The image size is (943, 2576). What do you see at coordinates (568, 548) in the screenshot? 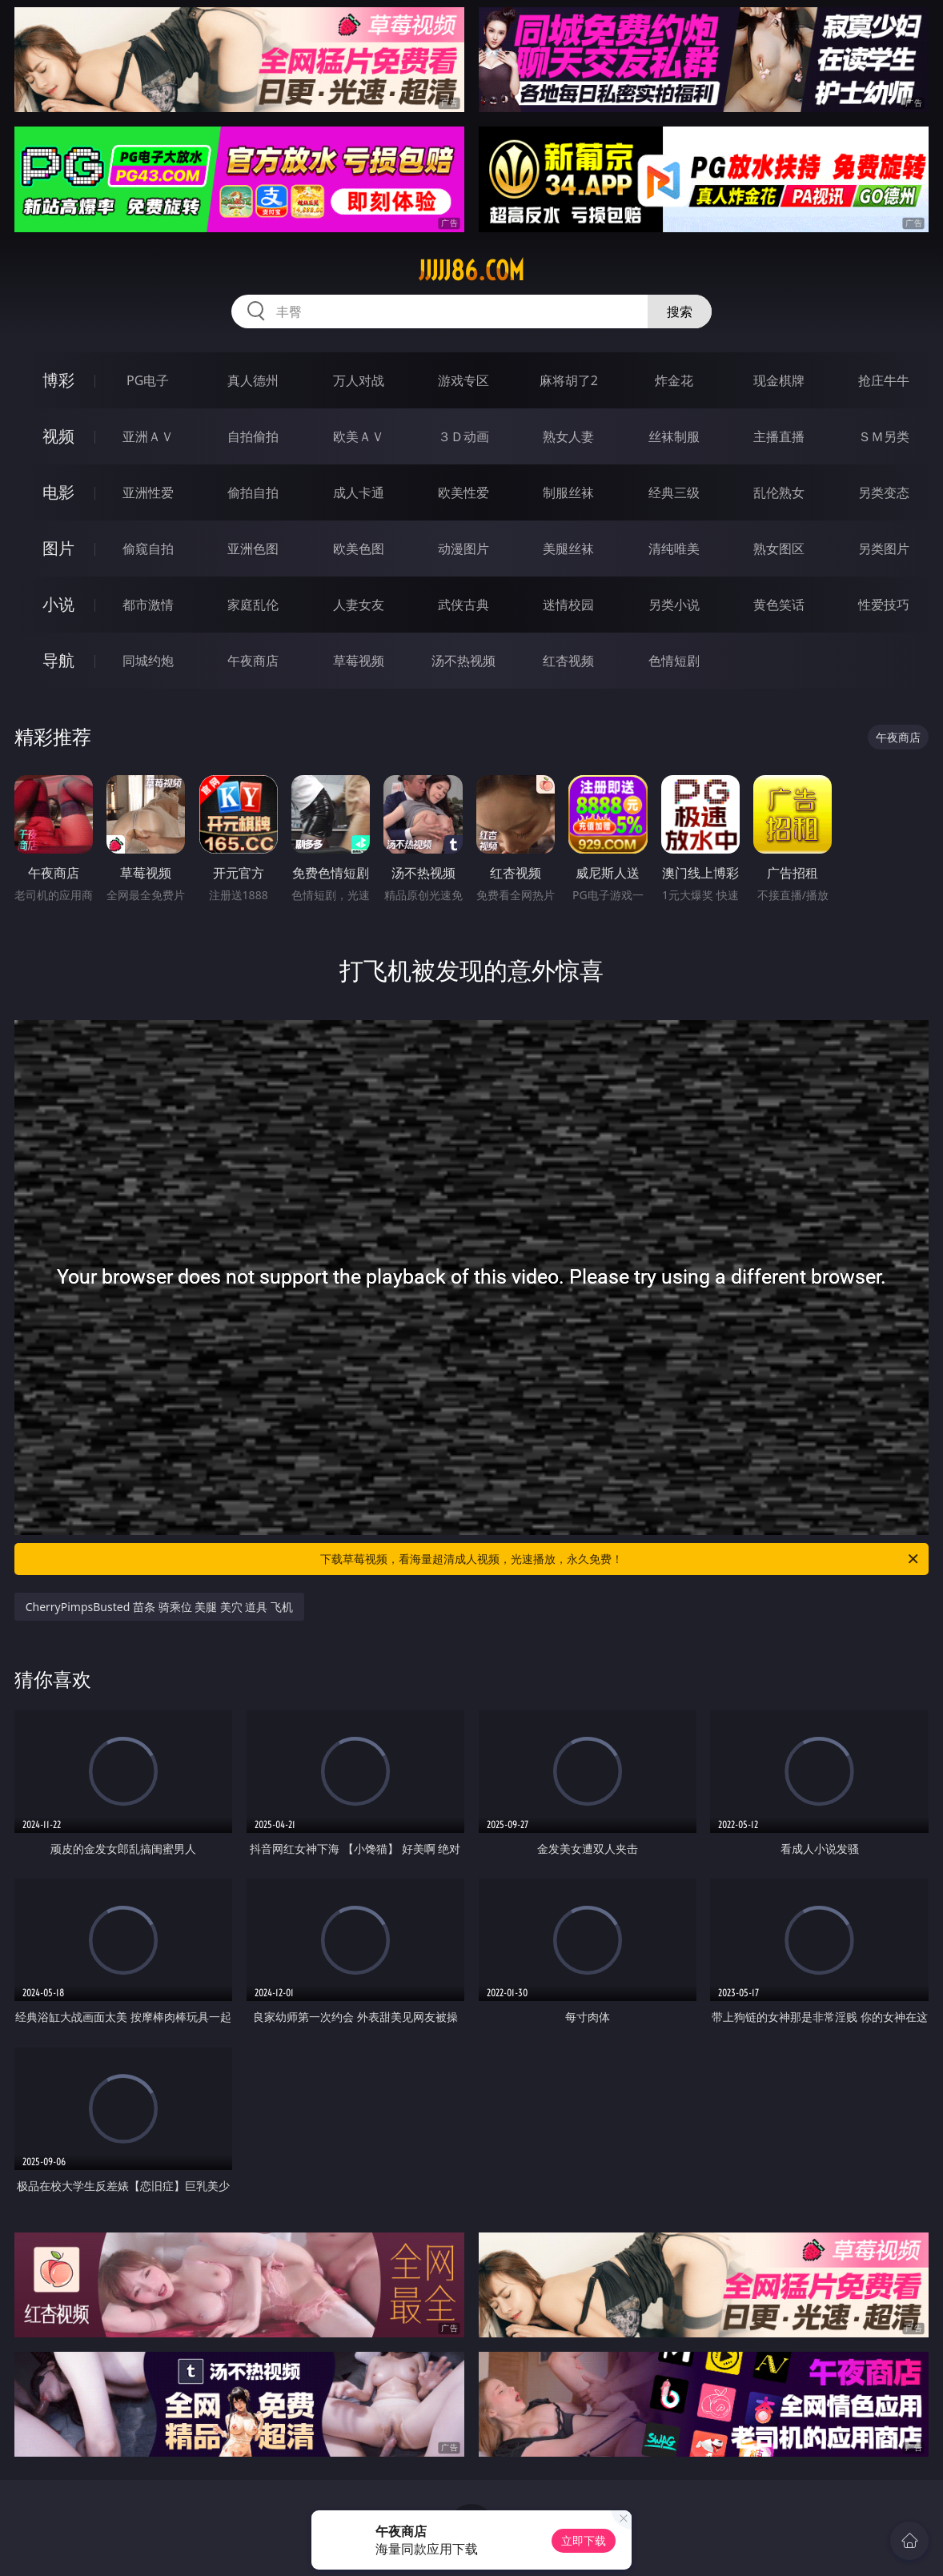
I see `美腿丝袜` at bounding box center [568, 548].